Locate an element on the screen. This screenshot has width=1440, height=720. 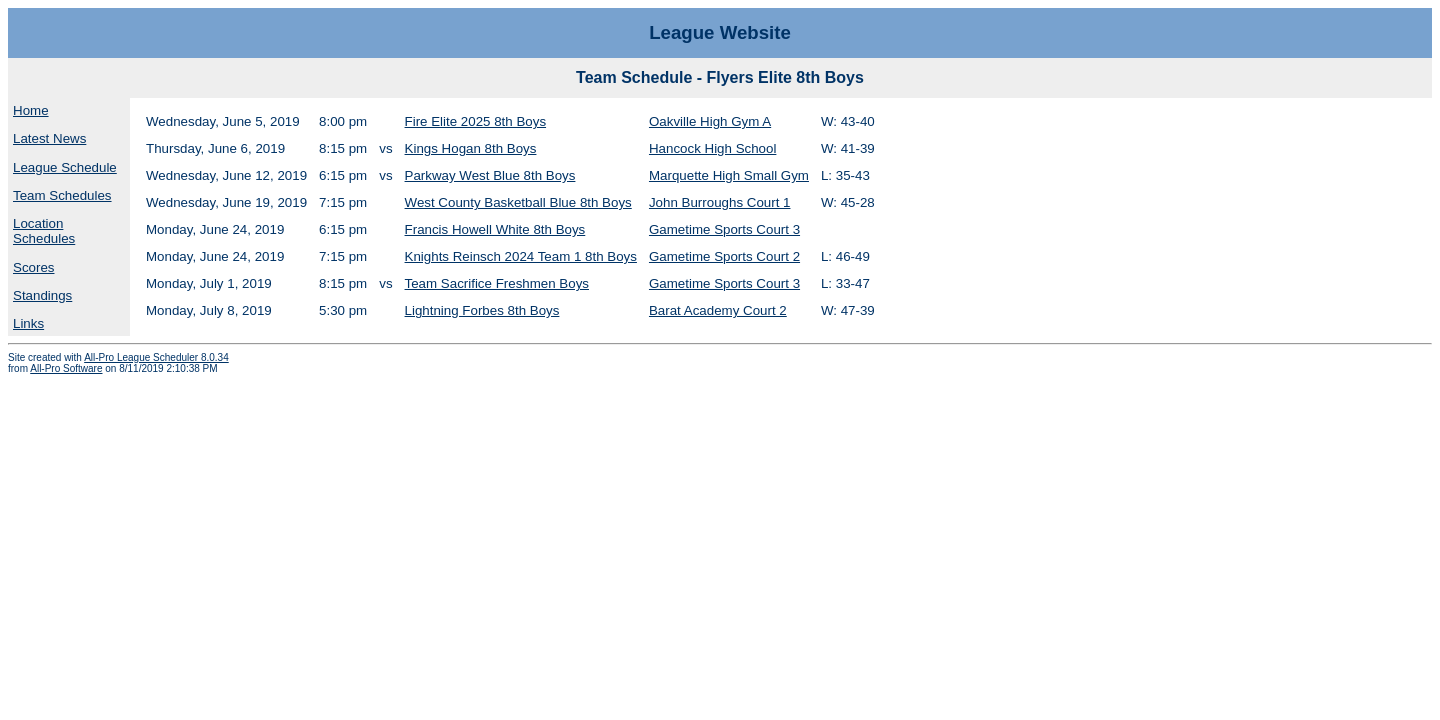
Team Schedules is located at coordinates (62, 195).